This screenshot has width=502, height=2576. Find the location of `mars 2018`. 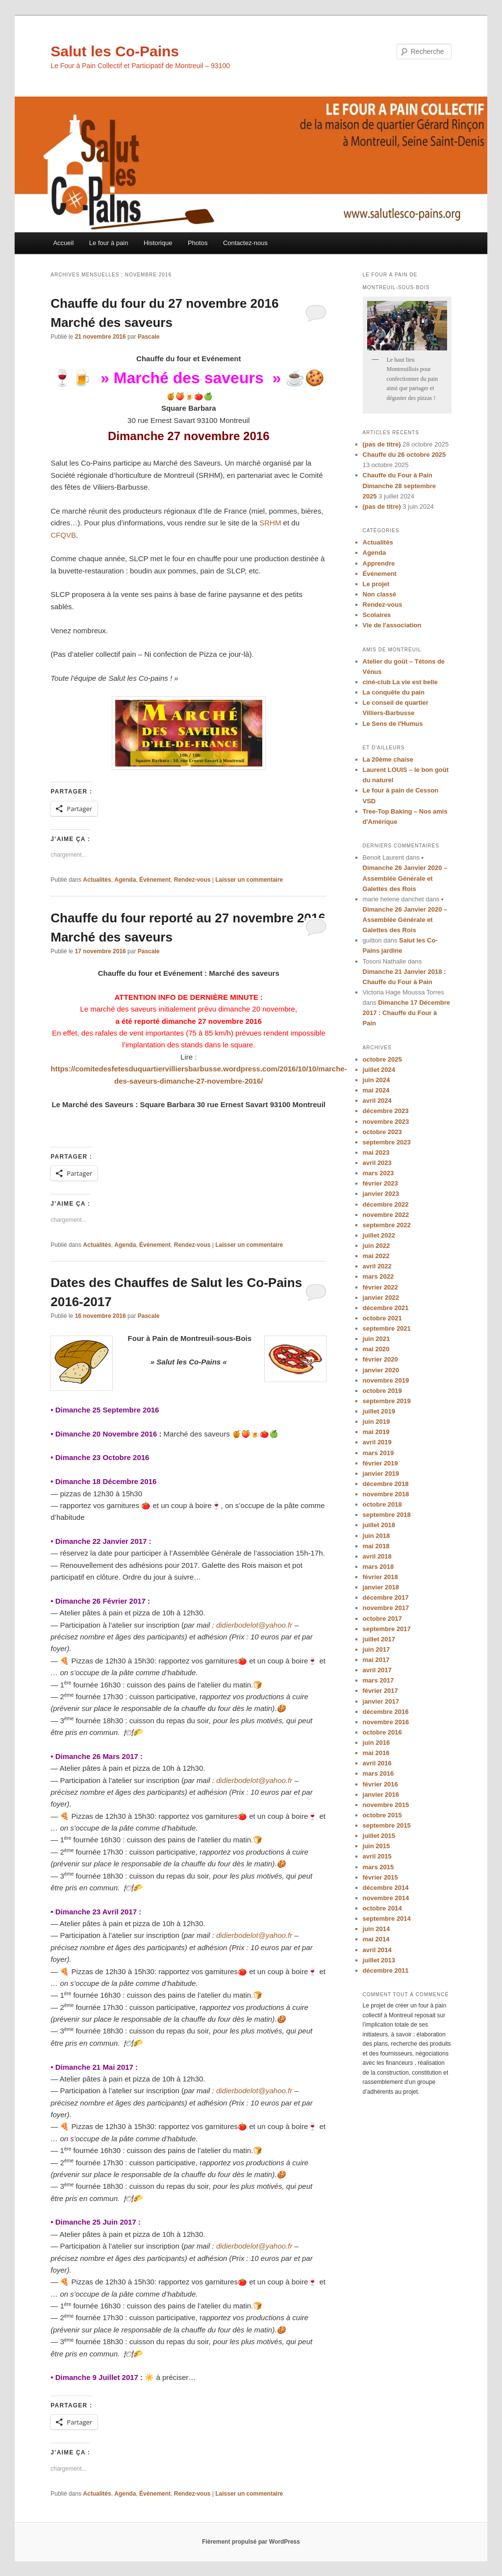

mars 2018 is located at coordinates (378, 1566).